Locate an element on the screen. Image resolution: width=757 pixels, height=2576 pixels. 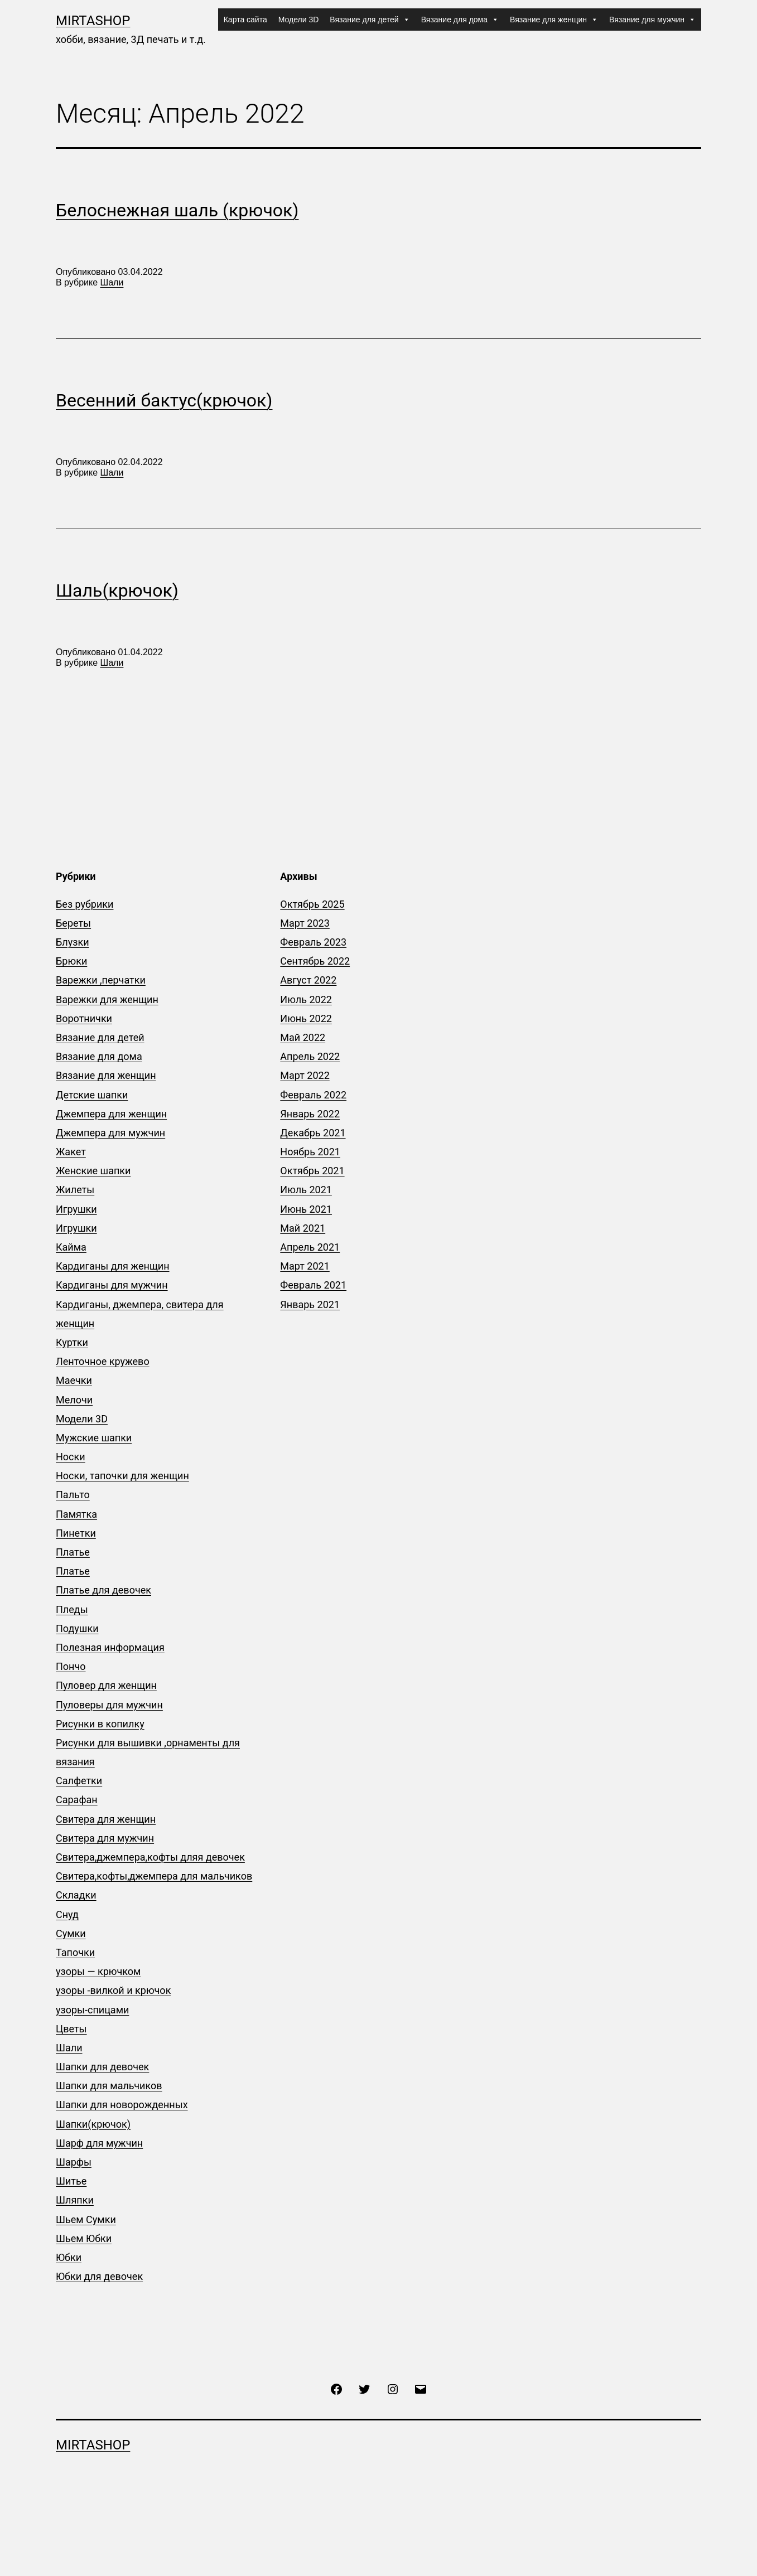
Мелочи is located at coordinates (74, 1400).